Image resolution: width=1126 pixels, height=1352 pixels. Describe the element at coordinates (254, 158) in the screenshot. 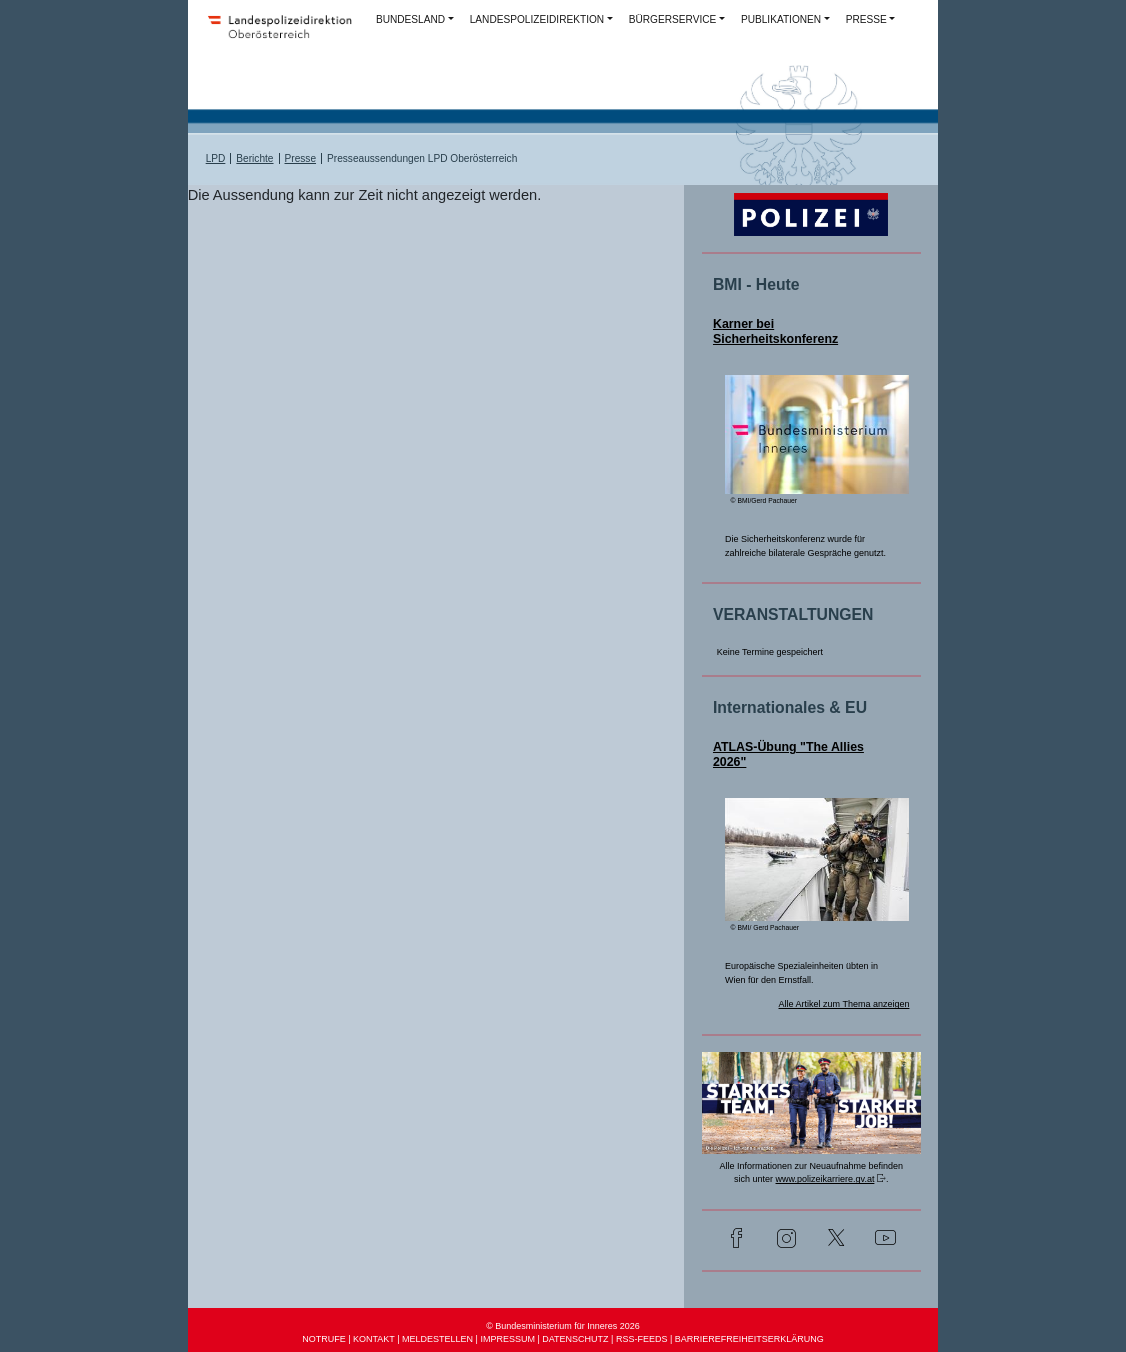

I see `Berichte` at that location.